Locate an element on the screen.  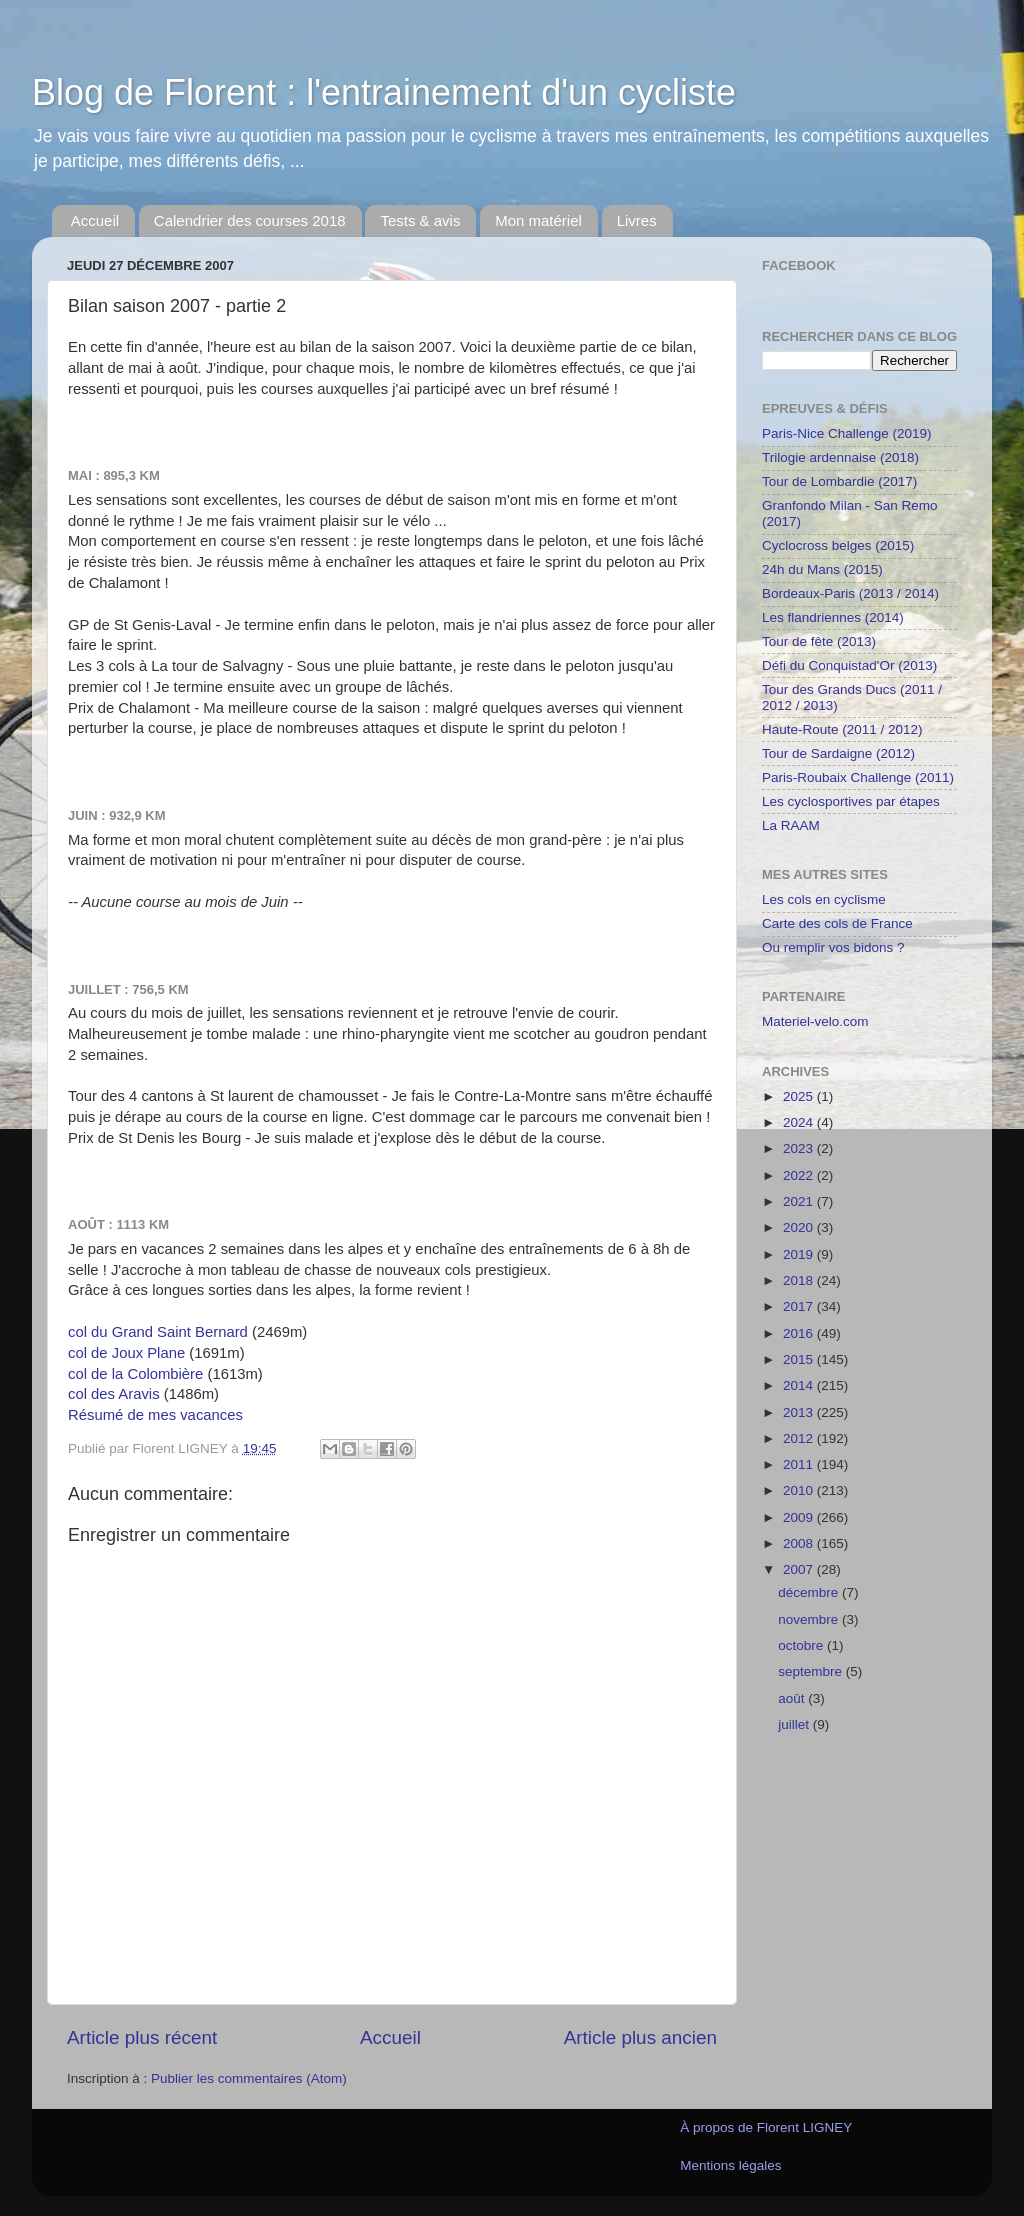
Les flandriennes (2014) is located at coordinates (833, 617).